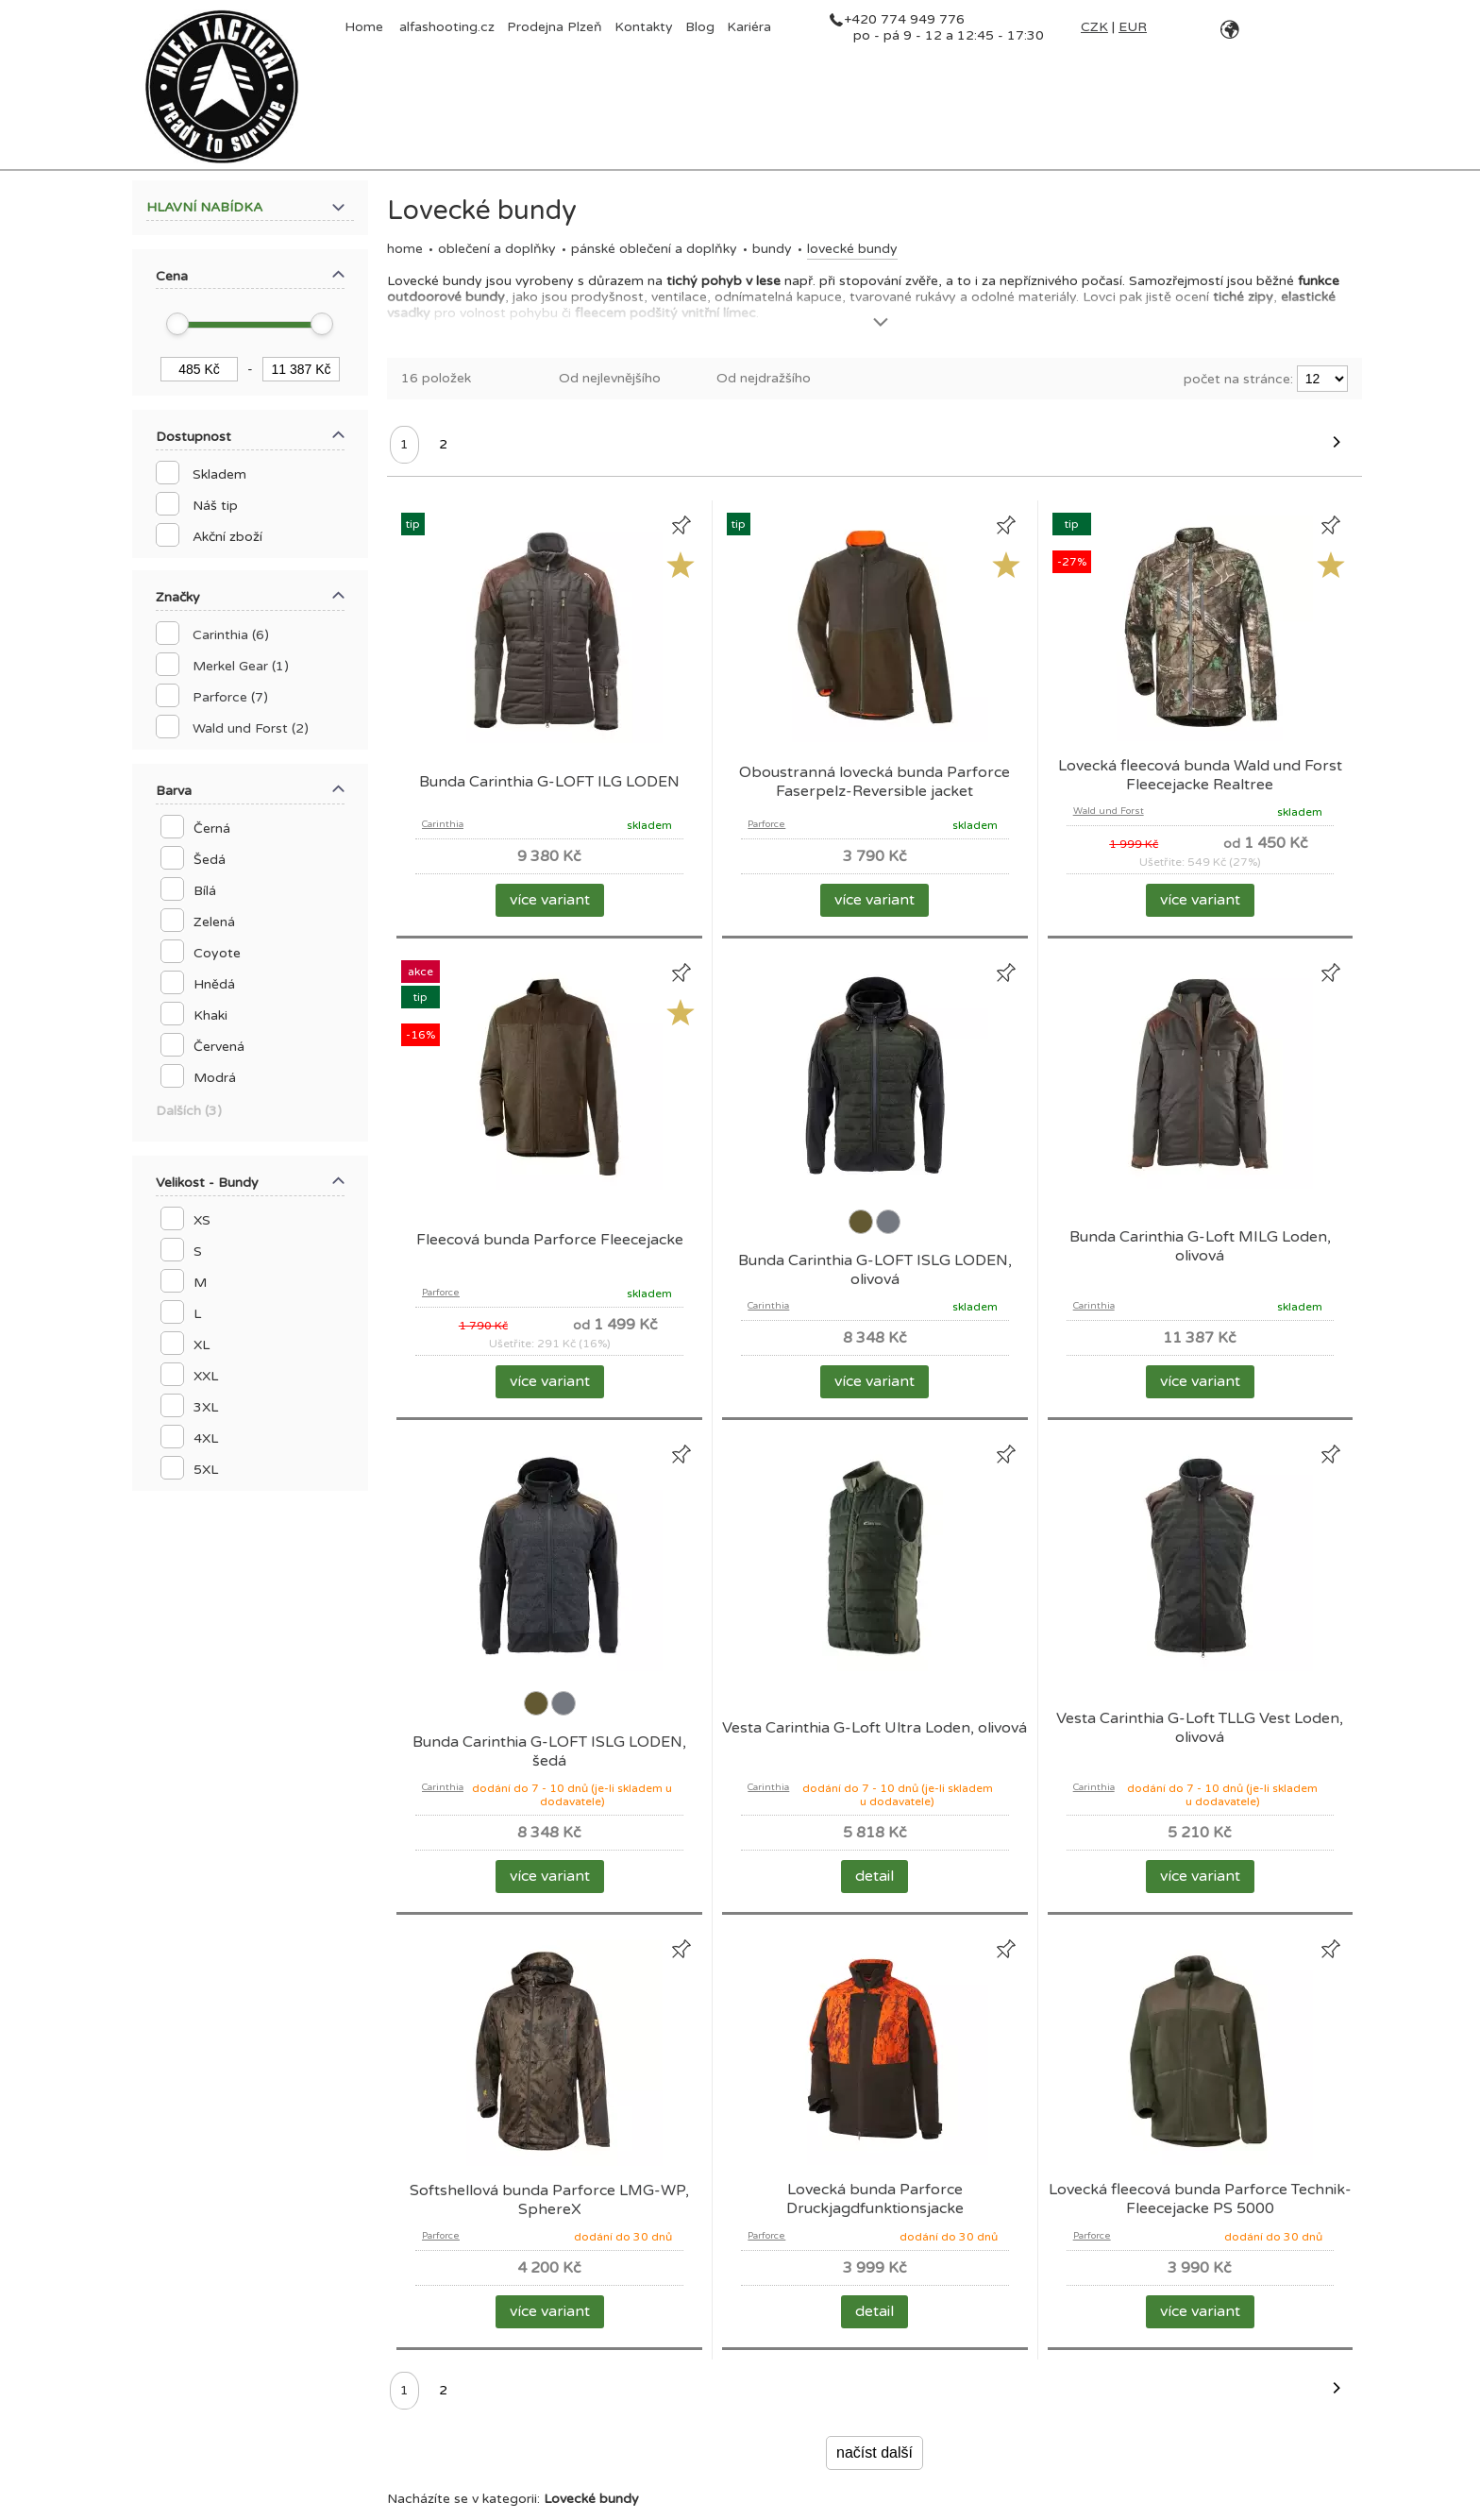 The width and height of the screenshot is (1480, 2520). What do you see at coordinates (1200, 775) in the screenshot?
I see `Lovecká fleecová bunda Wald und Forst Fleecejacke Realtree` at bounding box center [1200, 775].